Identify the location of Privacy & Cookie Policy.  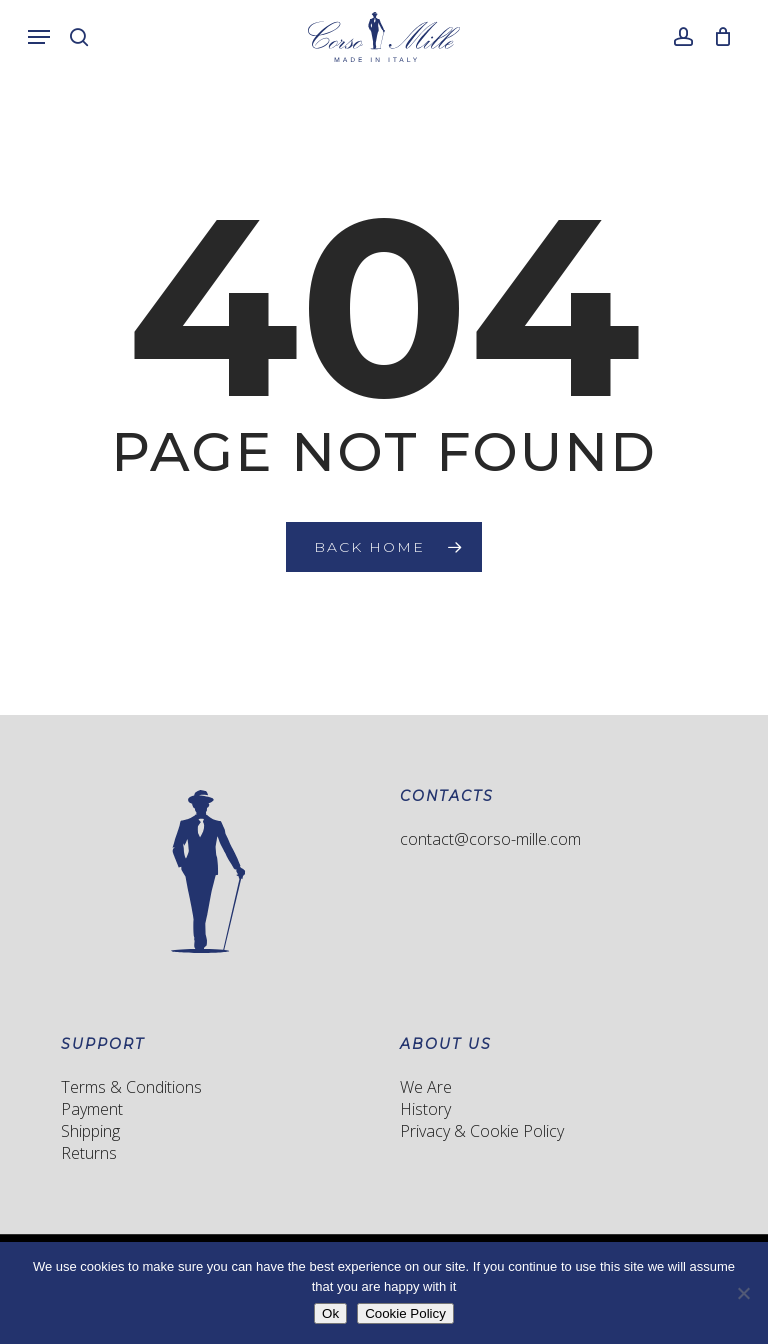
(482, 1131).